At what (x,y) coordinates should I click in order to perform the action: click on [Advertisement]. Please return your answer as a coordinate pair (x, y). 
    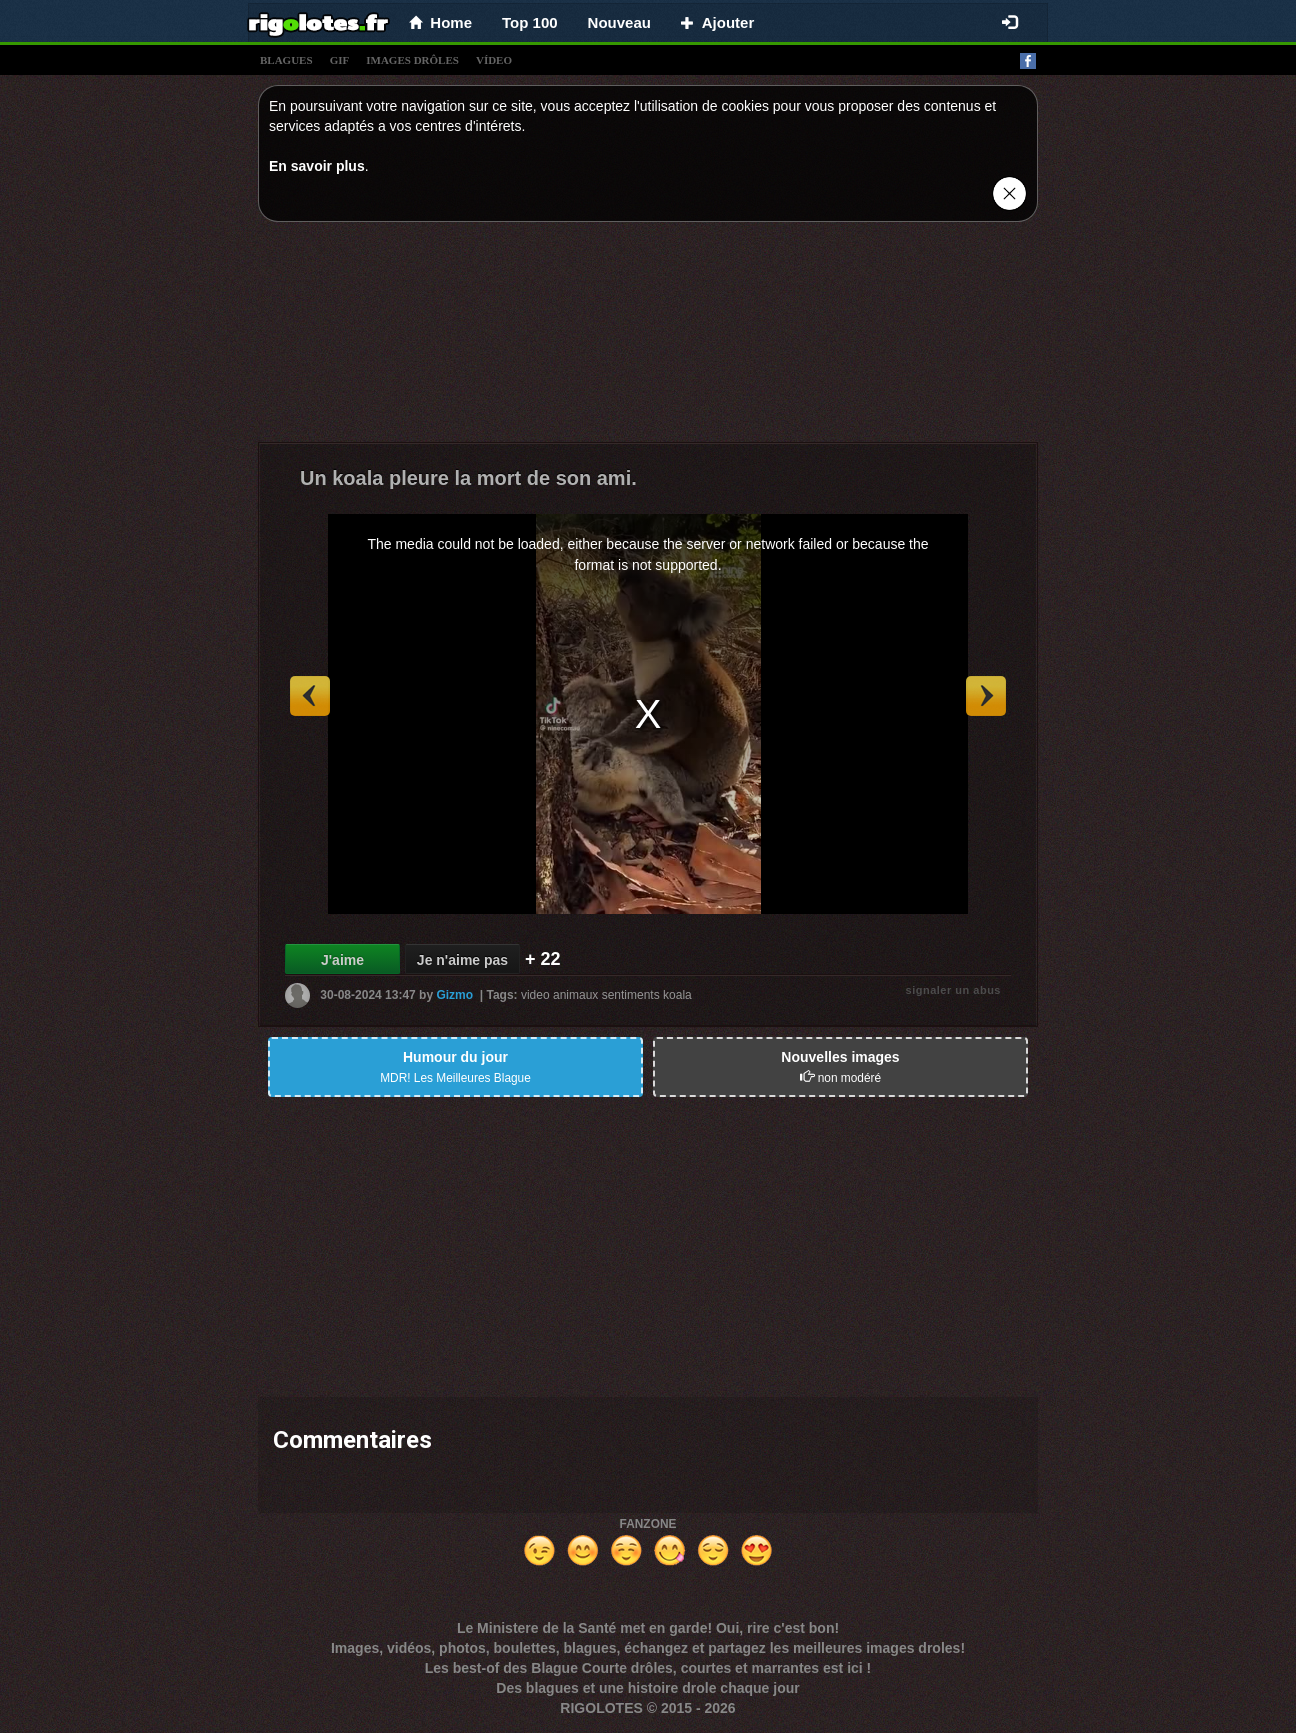
    Looking at the image, I should click on (648, 337).